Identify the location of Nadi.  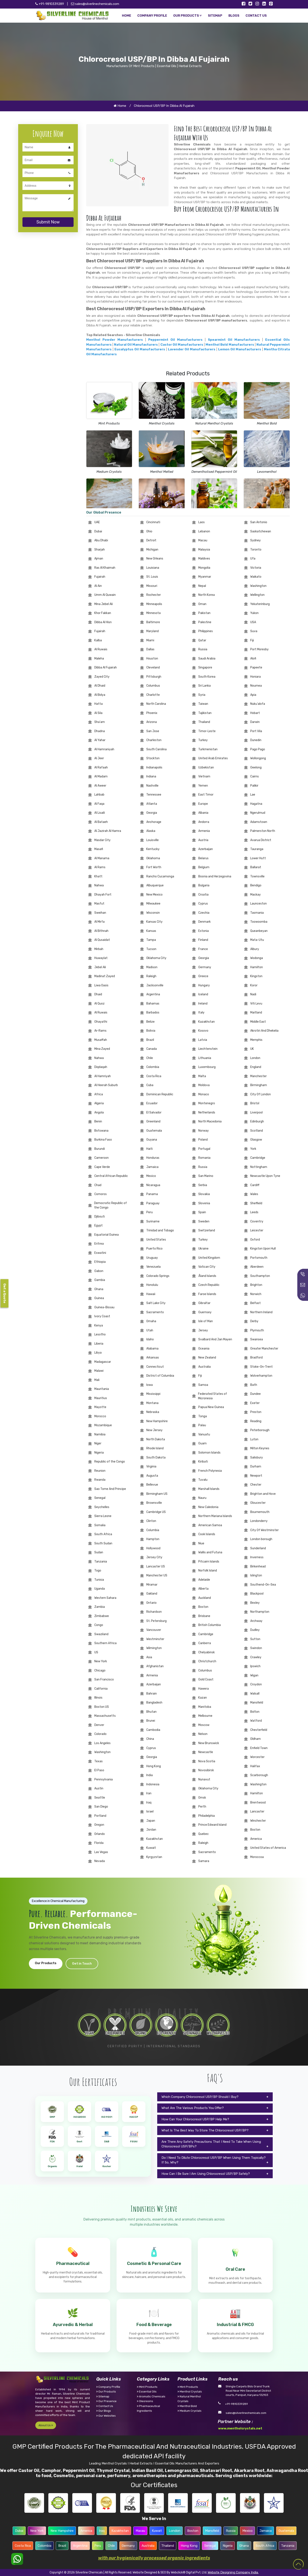
(250, 994).